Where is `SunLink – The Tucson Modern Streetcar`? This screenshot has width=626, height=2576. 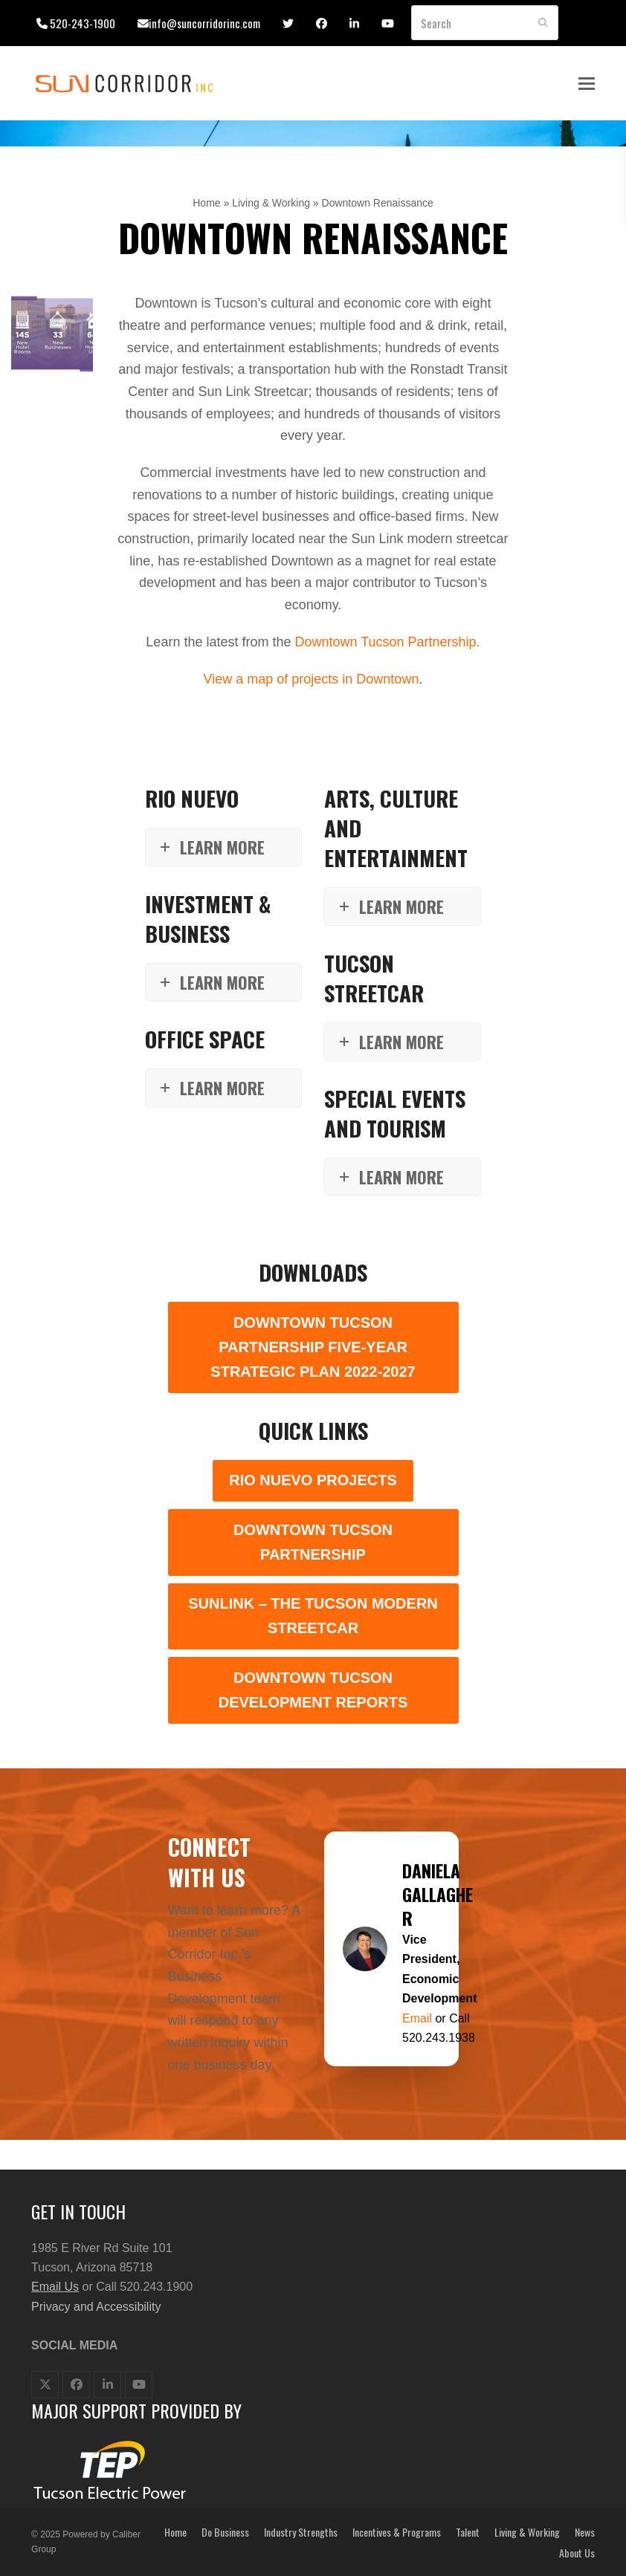 SunLink – The Tucson Modern Streetcar is located at coordinates (313, 1615).